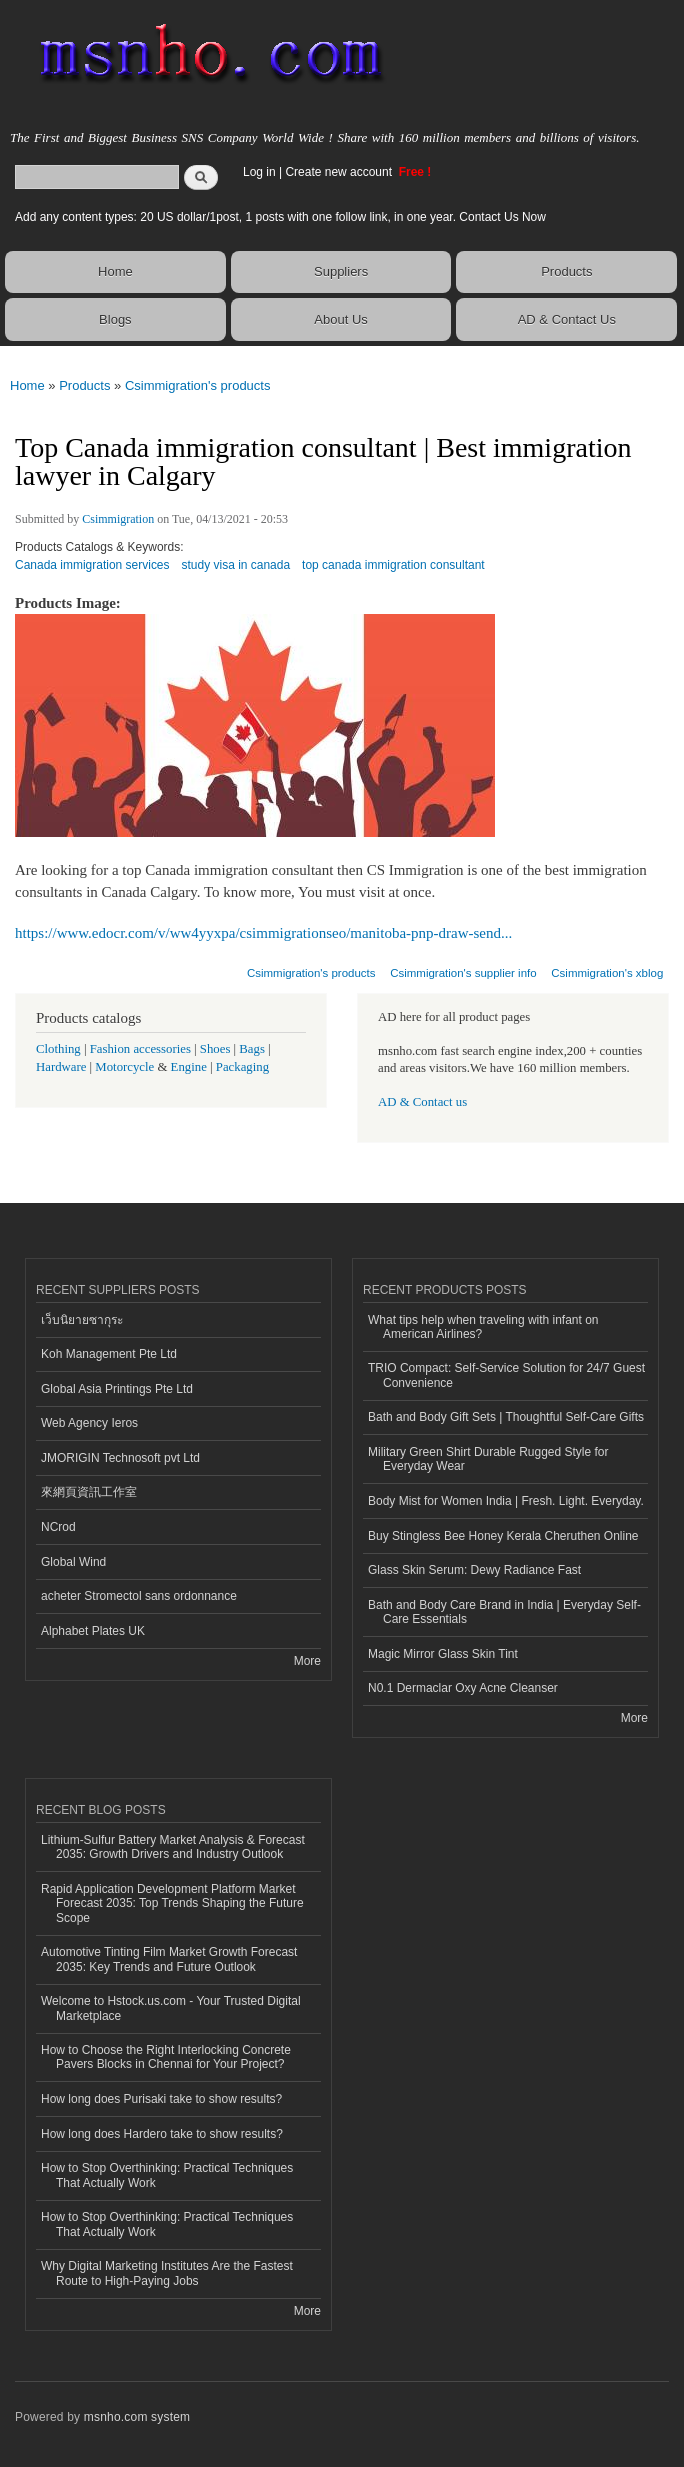 This screenshot has height=2467, width=684. What do you see at coordinates (124, 1067) in the screenshot?
I see `Motorcycle` at bounding box center [124, 1067].